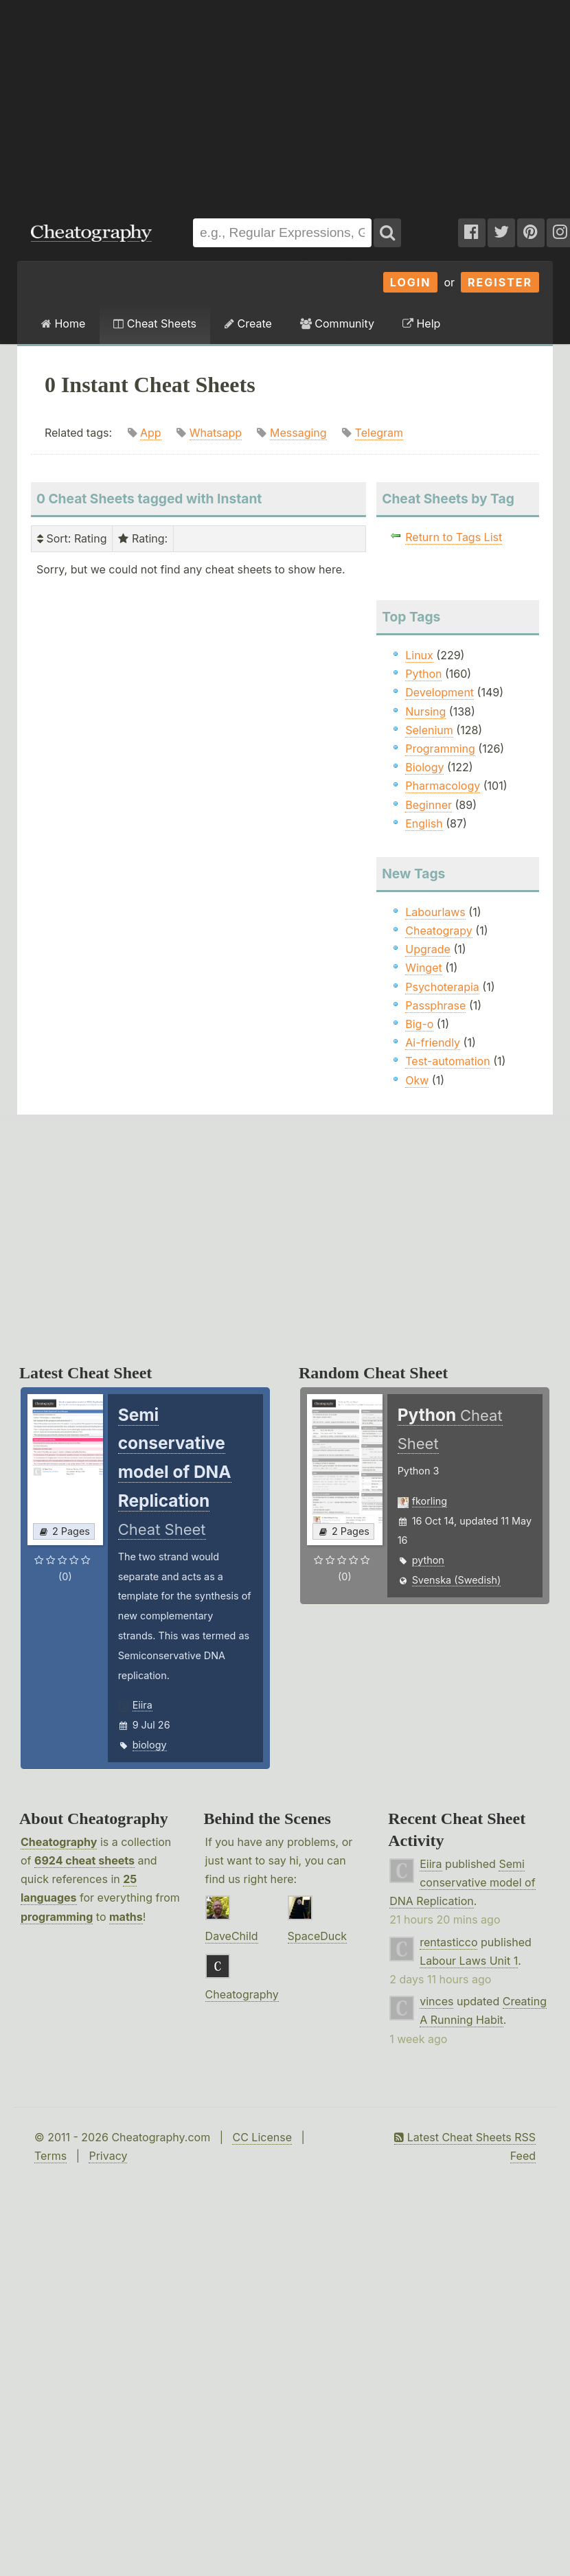 The height and width of the screenshot is (2576, 570). What do you see at coordinates (184, 102) in the screenshot?
I see `[Advertisement]` at bounding box center [184, 102].